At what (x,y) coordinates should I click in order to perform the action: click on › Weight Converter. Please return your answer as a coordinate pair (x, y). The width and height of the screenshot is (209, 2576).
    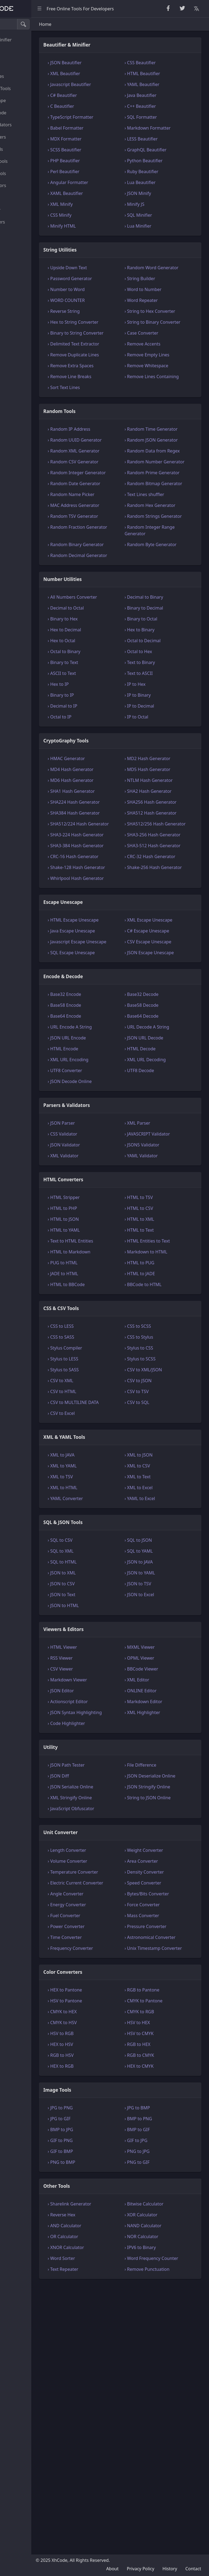
    Looking at the image, I should click on (165, 2086).